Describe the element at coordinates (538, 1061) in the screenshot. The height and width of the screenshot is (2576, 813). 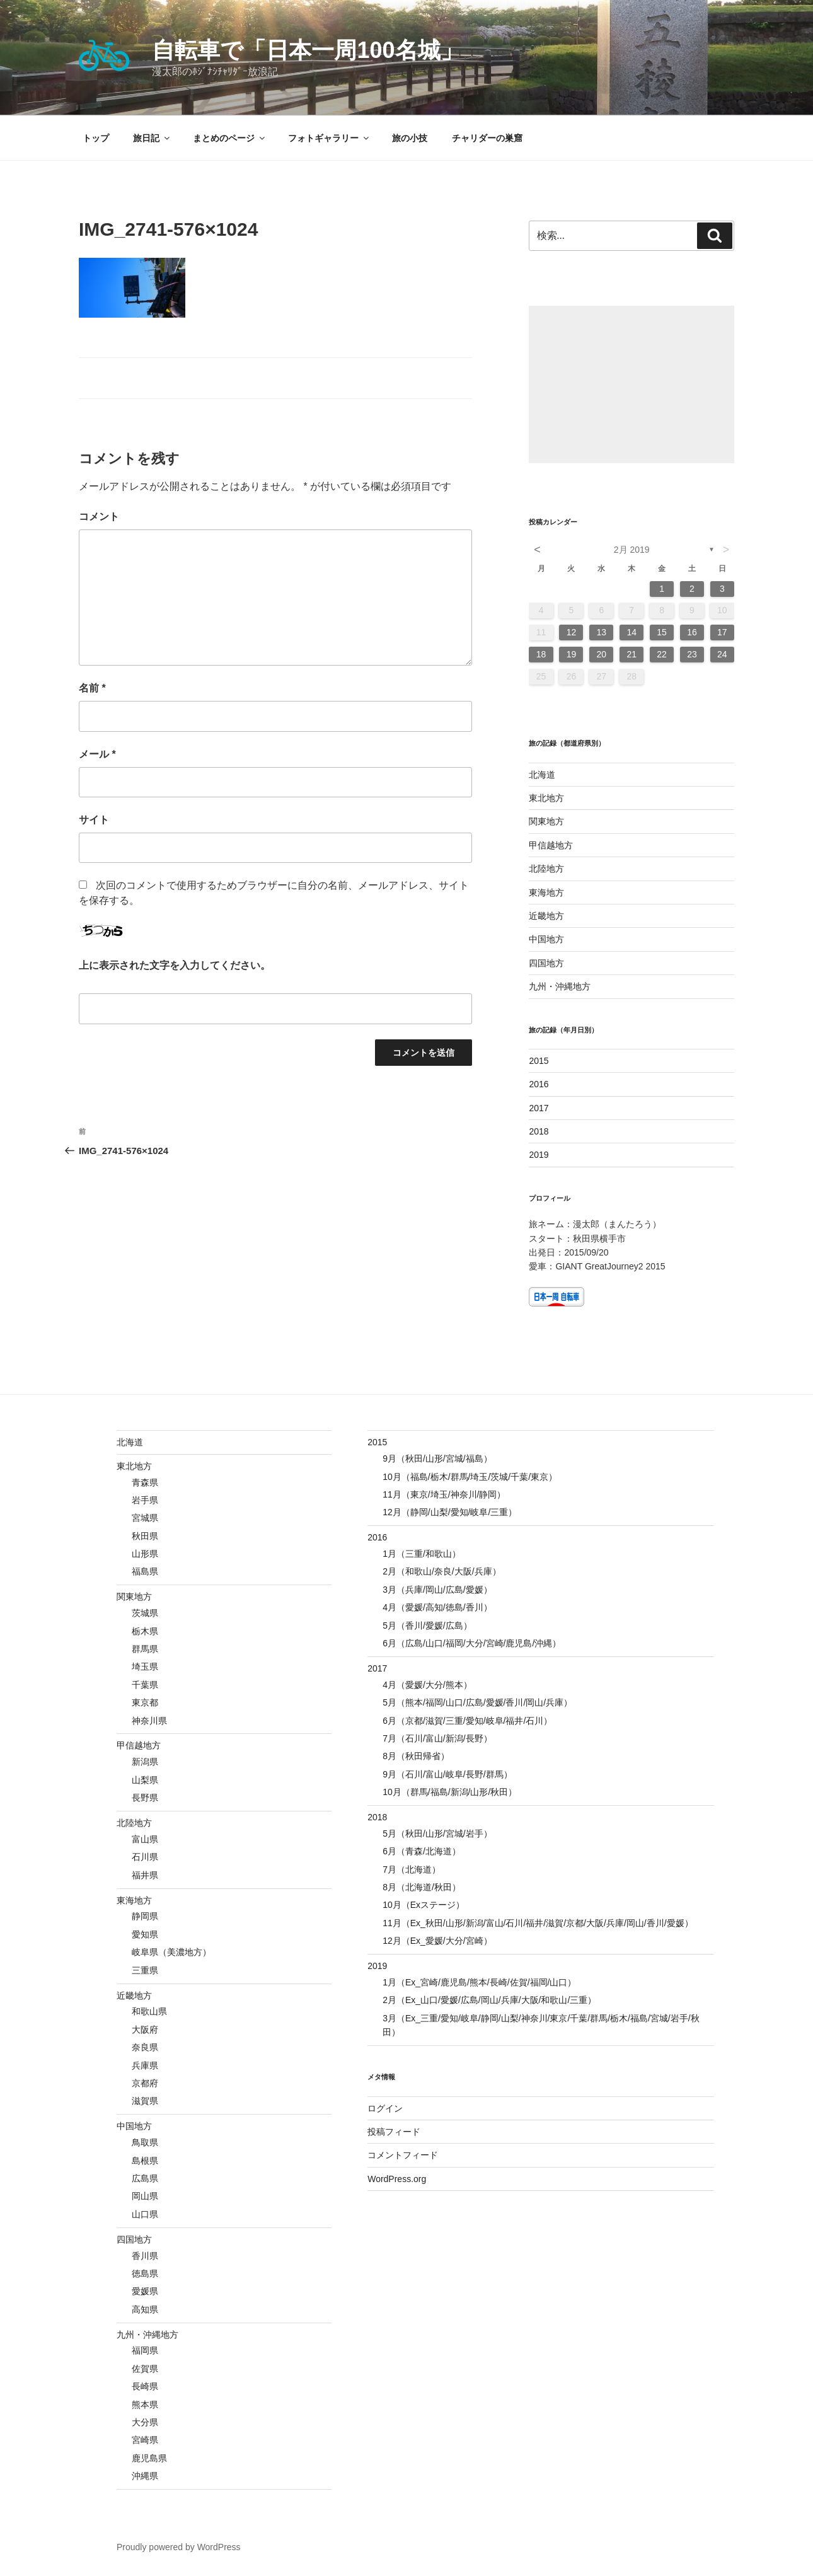
I see `2015` at that location.